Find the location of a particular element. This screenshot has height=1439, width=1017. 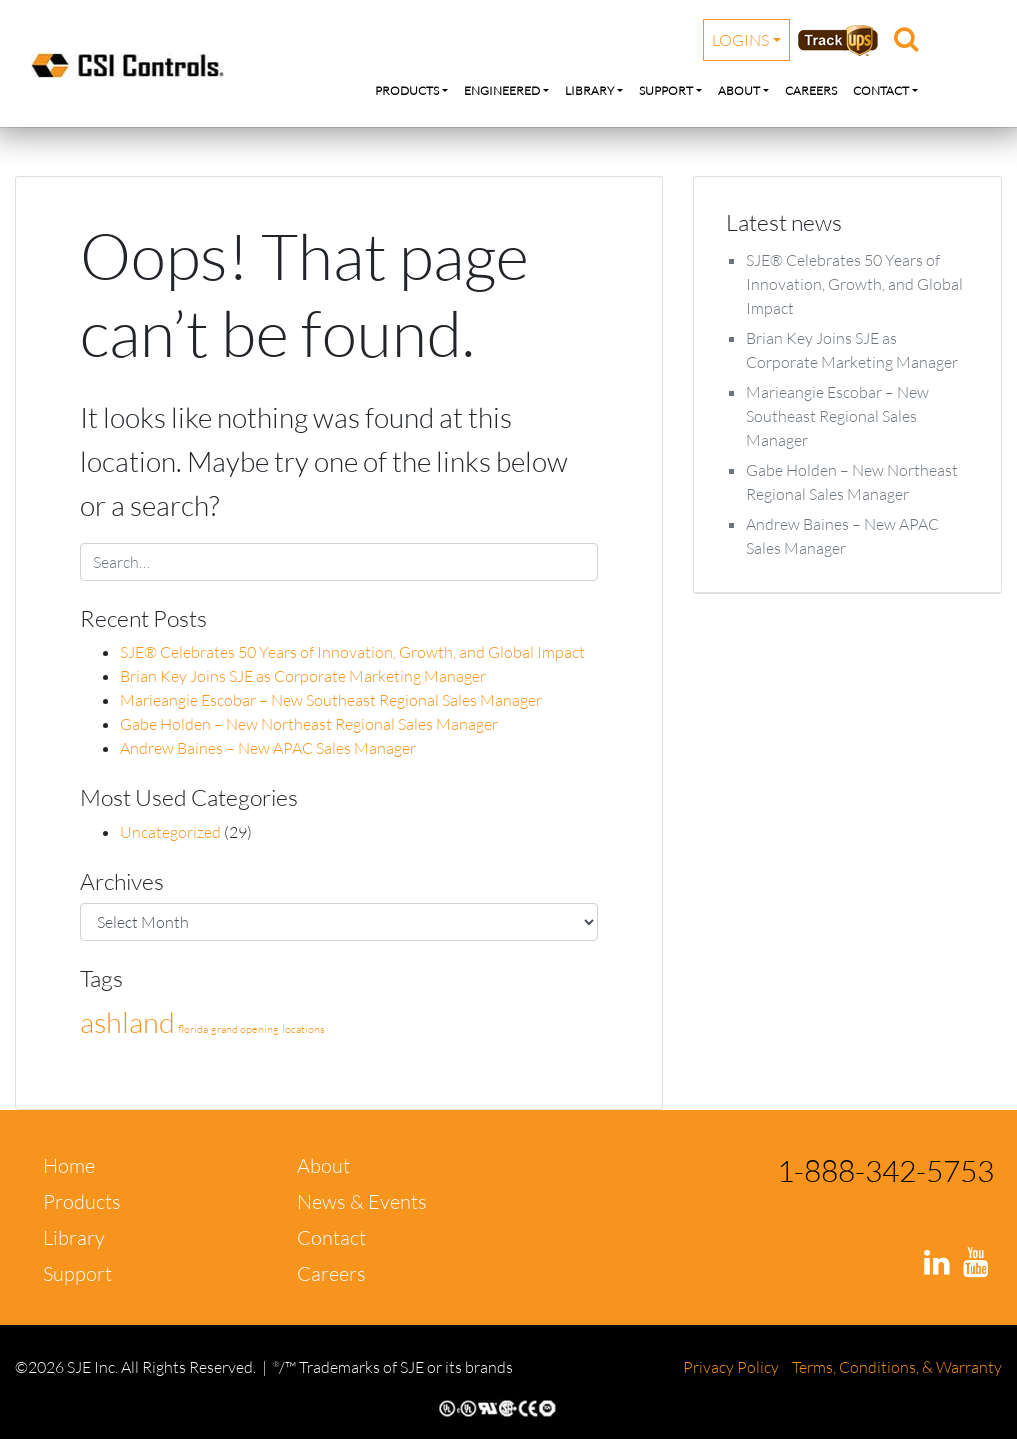

ashland [ashland (2 items)] is located at coordinates (127, 1022).